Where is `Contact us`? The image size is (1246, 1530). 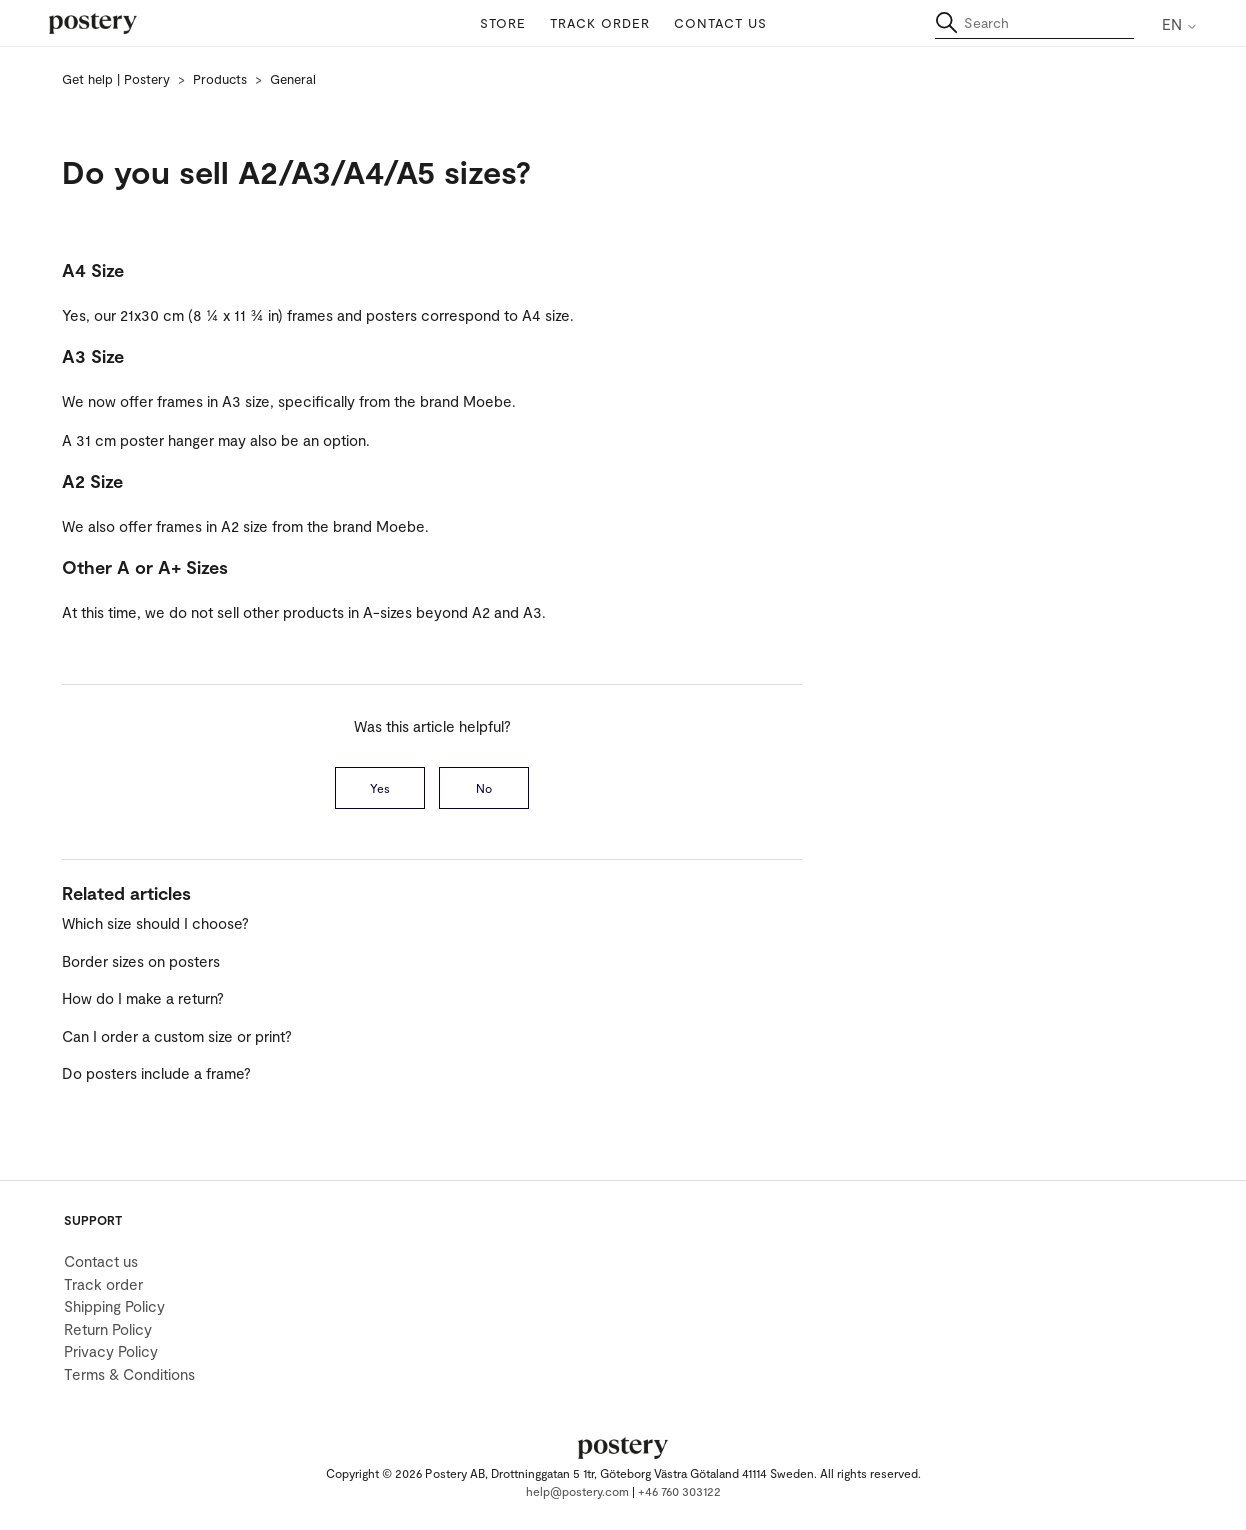
Contact us is located at coordinates (720, 23).